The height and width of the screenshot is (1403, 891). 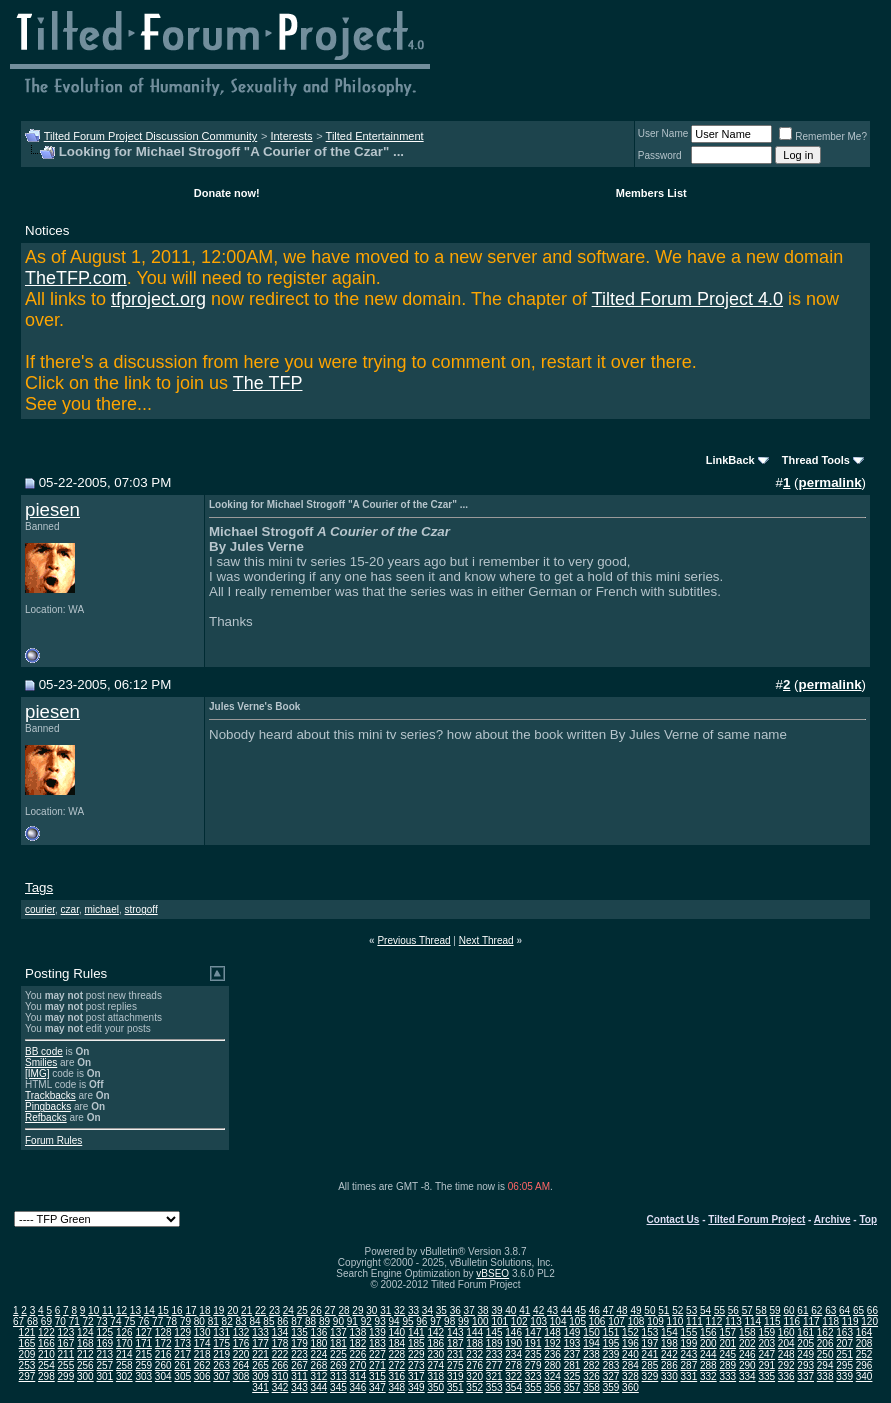 I want to click on 90, so click(x=338, y=1321).